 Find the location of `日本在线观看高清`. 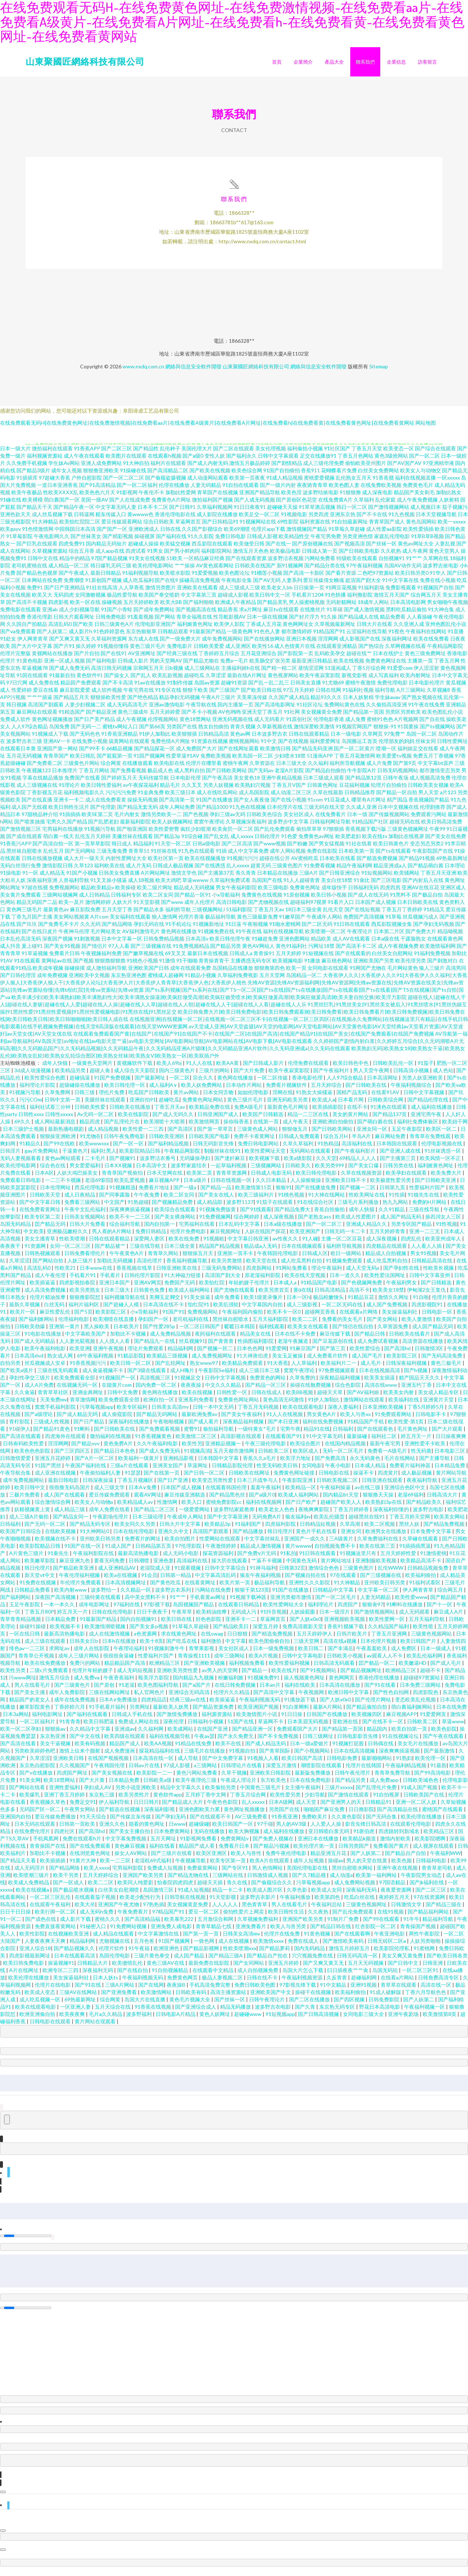

日本在线观看高清 is located at coordinates (75, 1961).